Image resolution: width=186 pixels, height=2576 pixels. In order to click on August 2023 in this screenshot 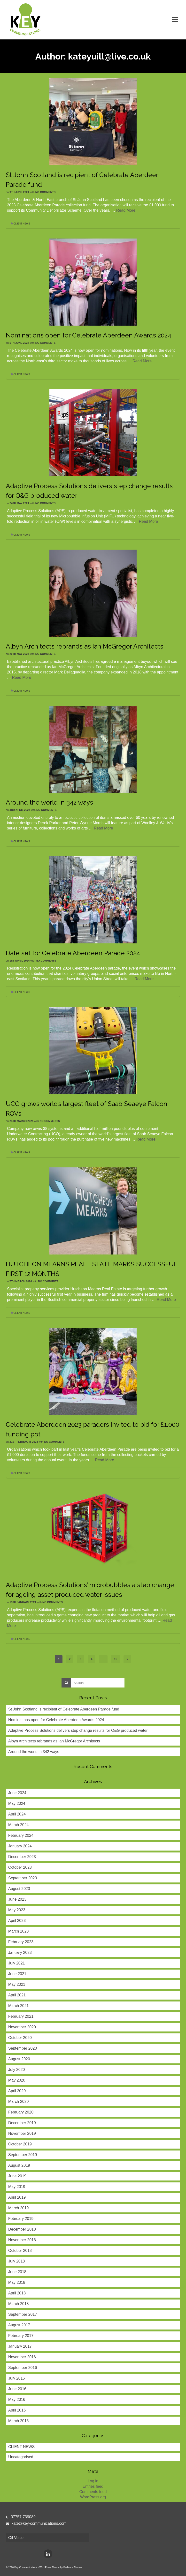, I will do `click(19, 1889)`.